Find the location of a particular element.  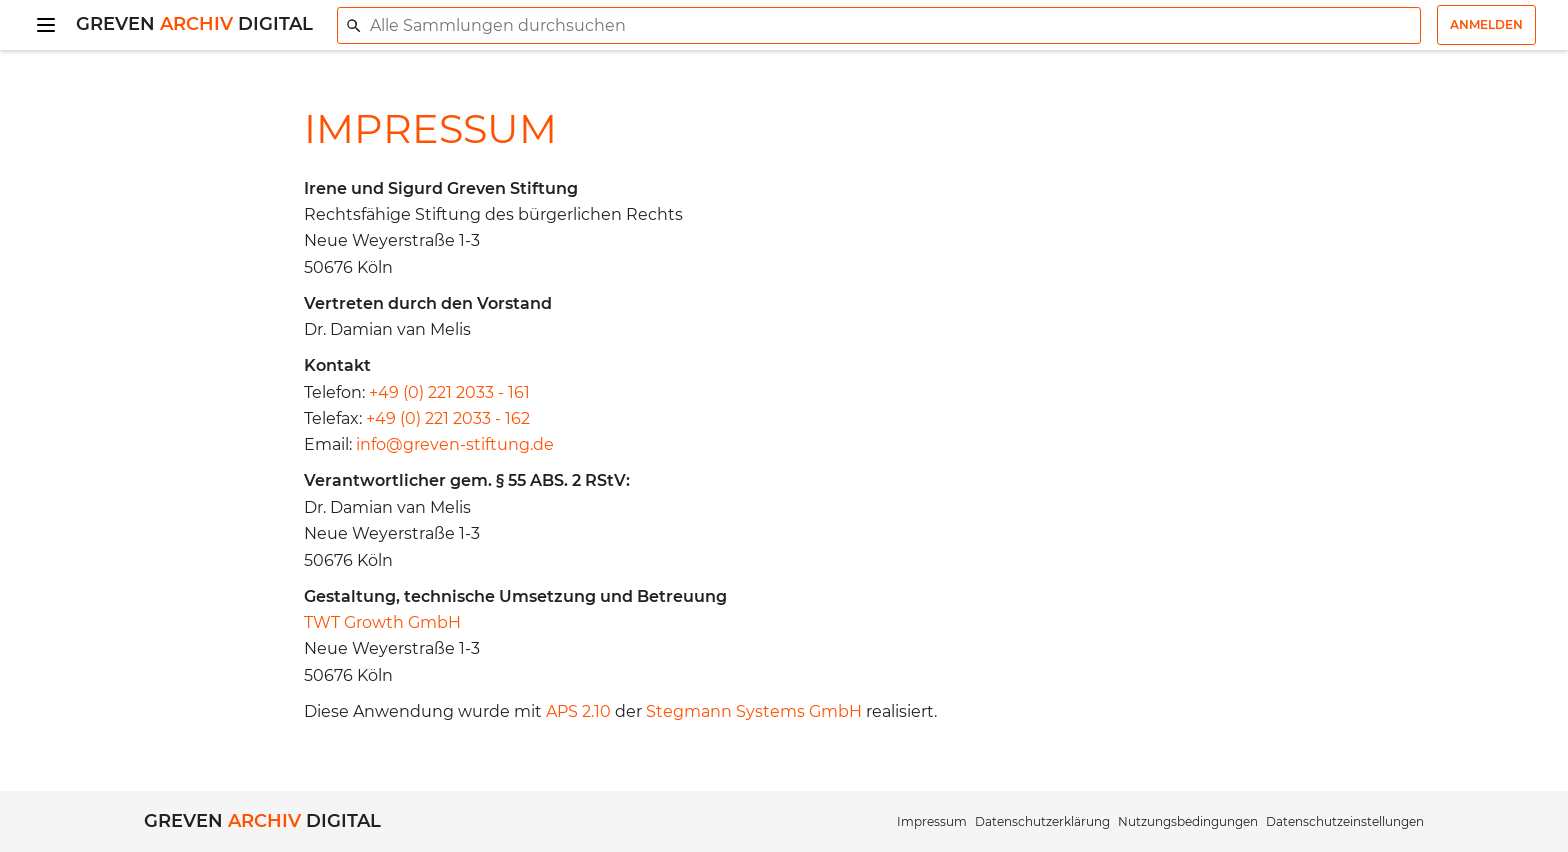

+49 (0) 221 2033 - 161 is located at coordinates (449, 392).